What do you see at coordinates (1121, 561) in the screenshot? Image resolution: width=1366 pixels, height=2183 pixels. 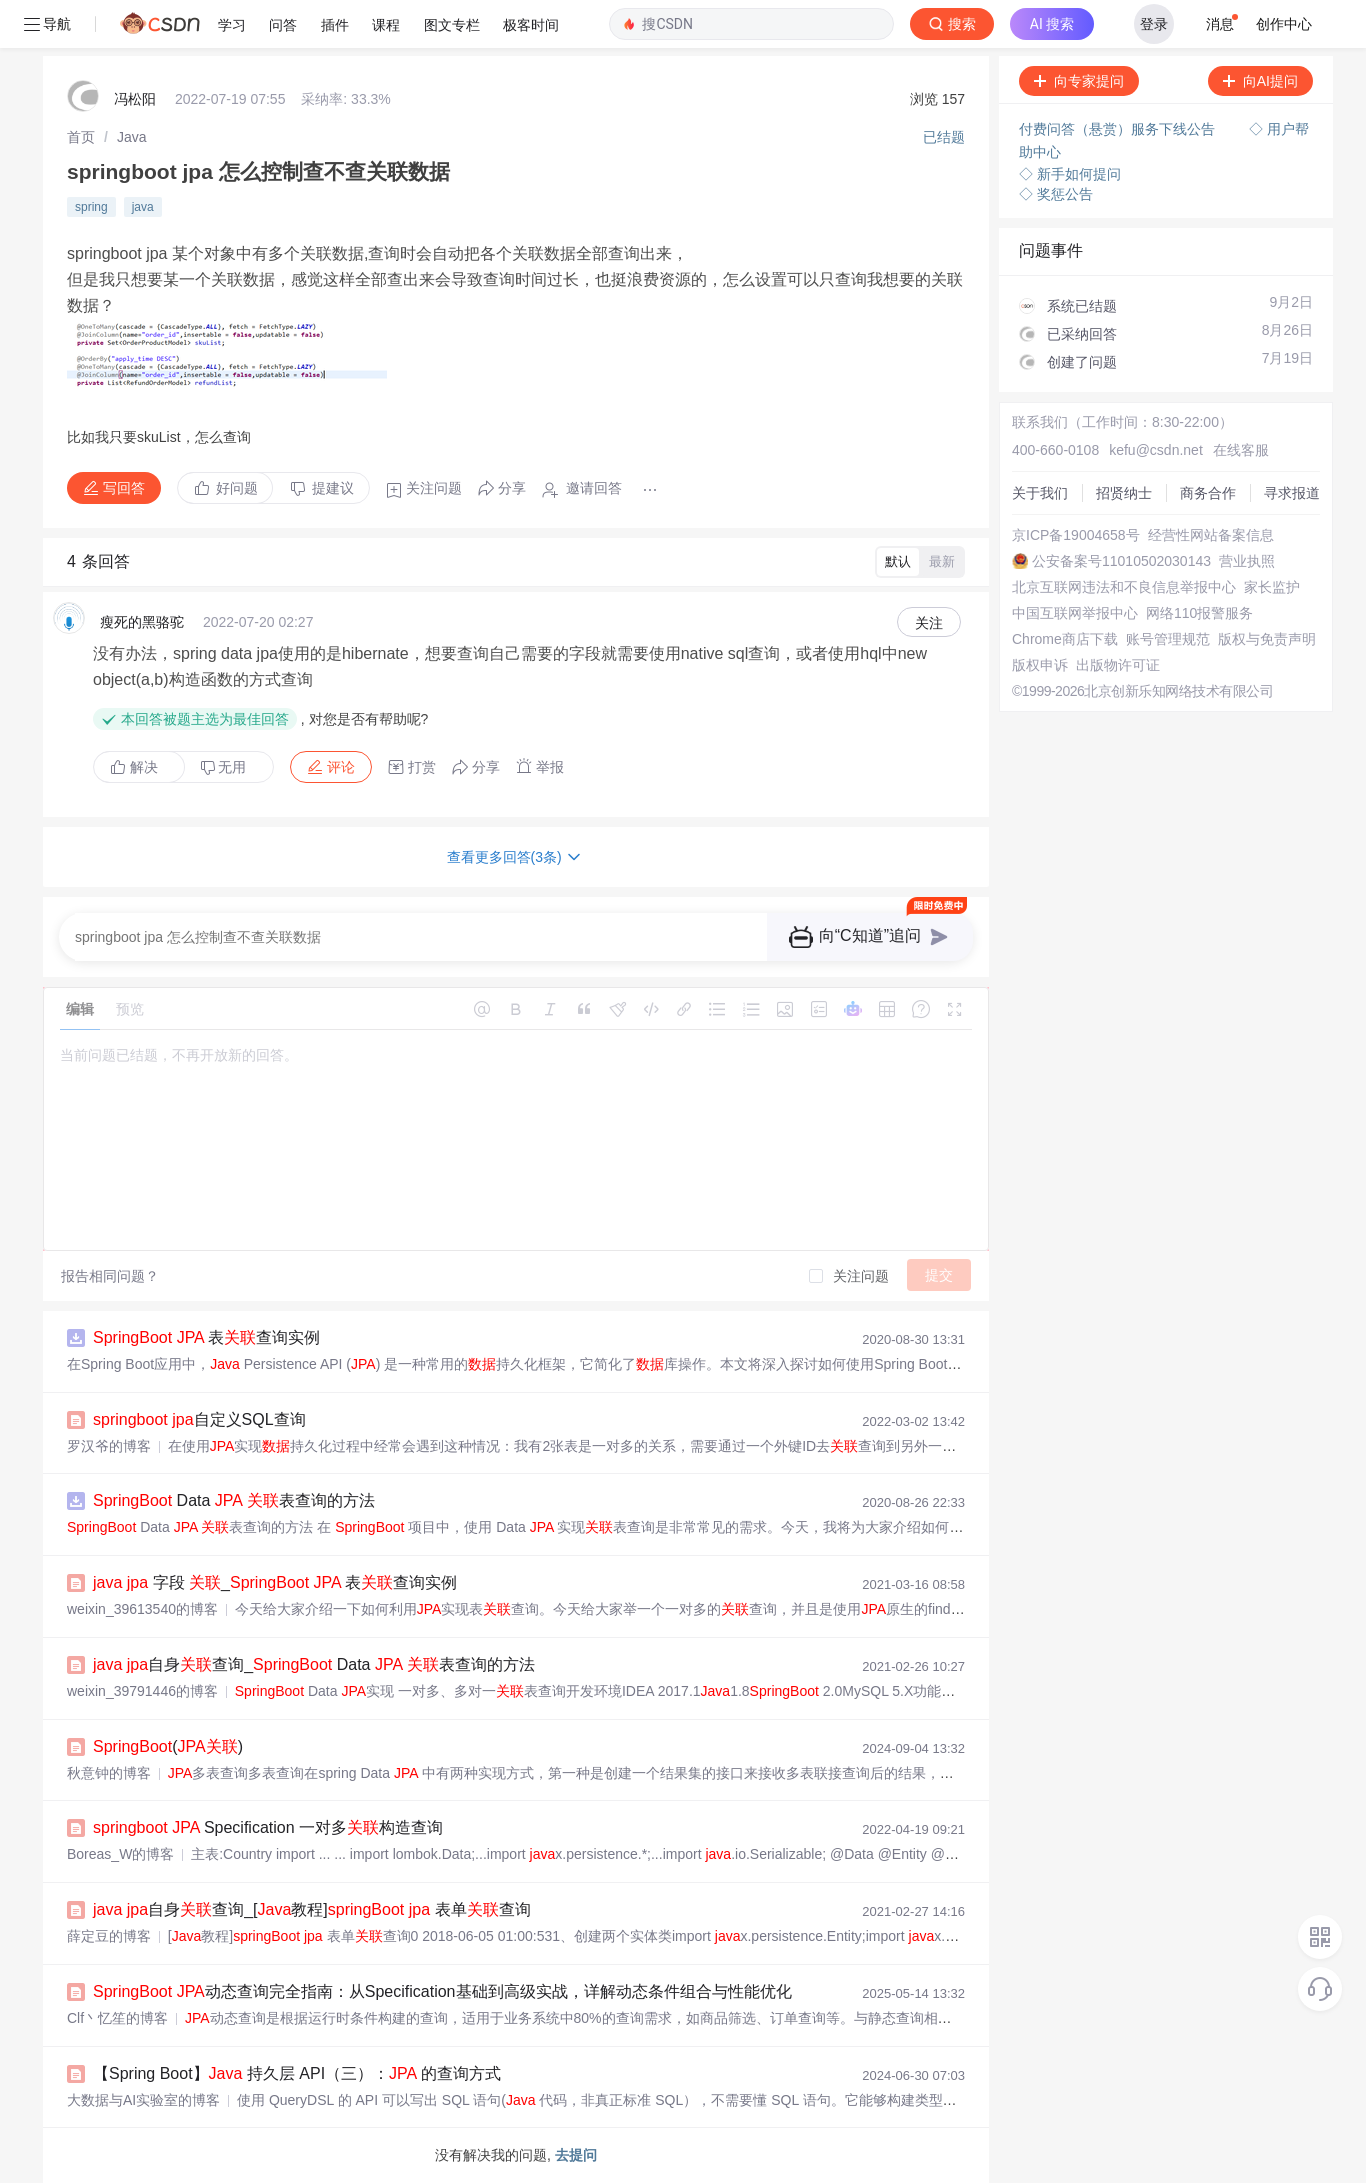 I see `公安备案号11010502030143` at bounding box center [1121, 561].